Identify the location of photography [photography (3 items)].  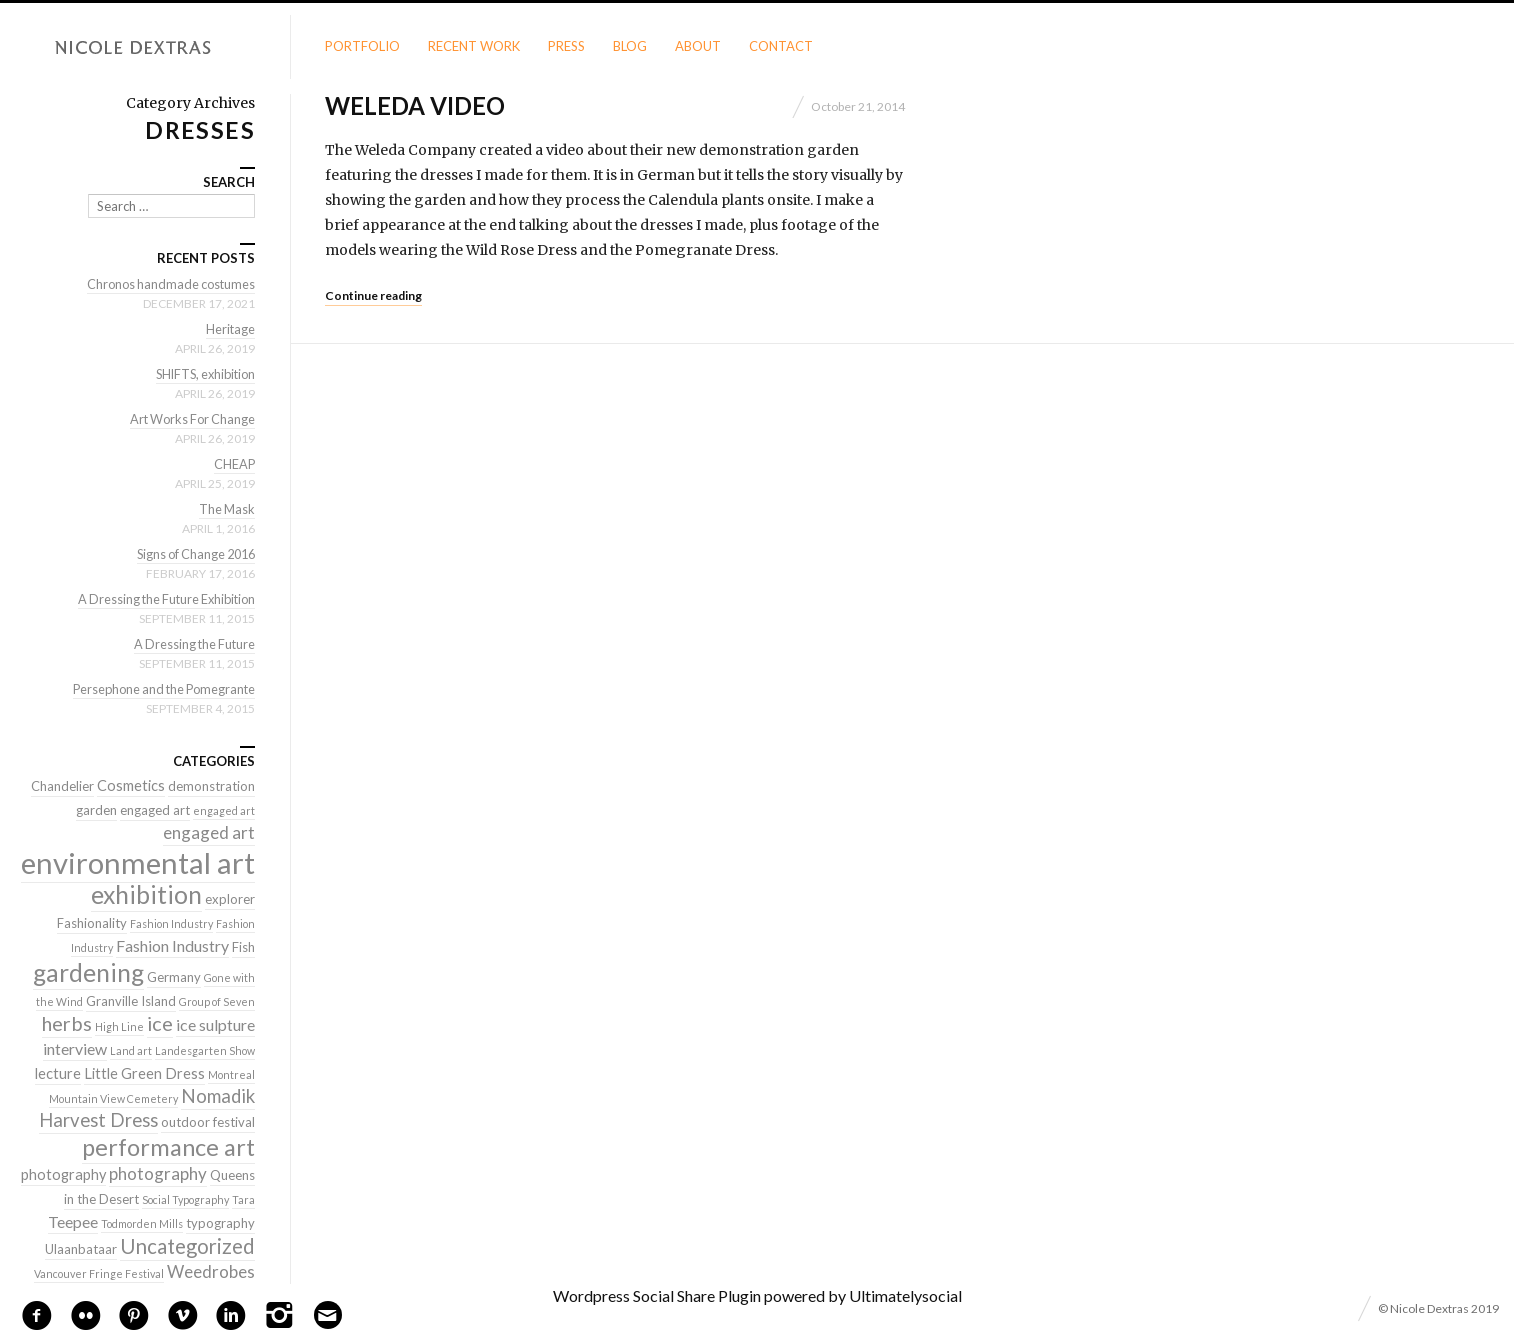
(63, 1174).